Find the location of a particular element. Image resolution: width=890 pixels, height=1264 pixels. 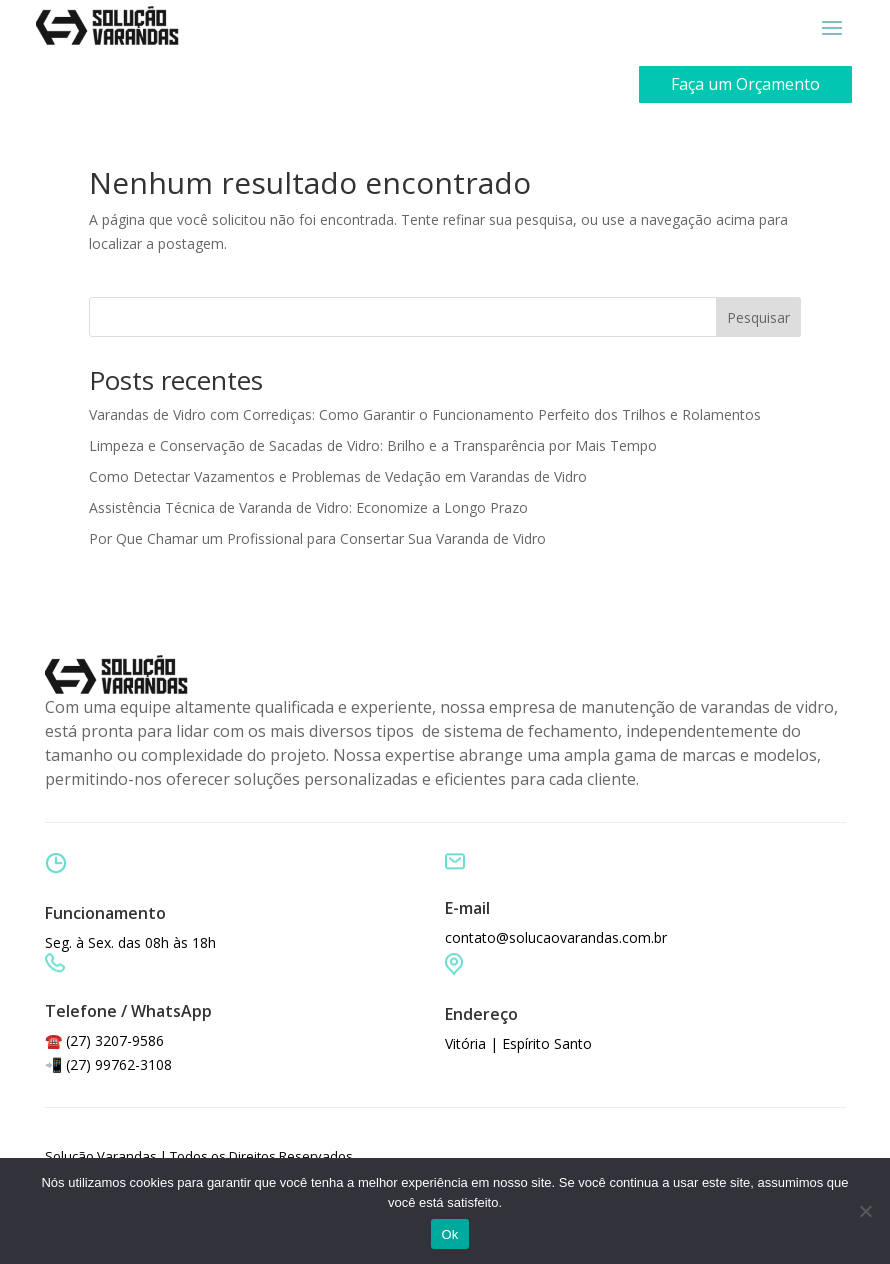

Ok is located at coordinates (449, 1234).